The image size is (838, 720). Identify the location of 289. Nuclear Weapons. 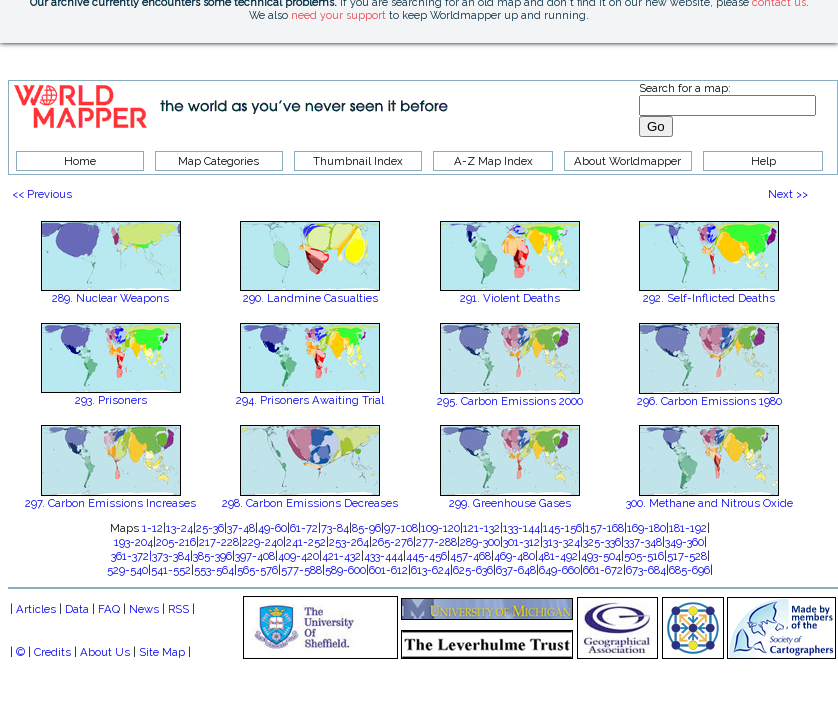
(110, 298).